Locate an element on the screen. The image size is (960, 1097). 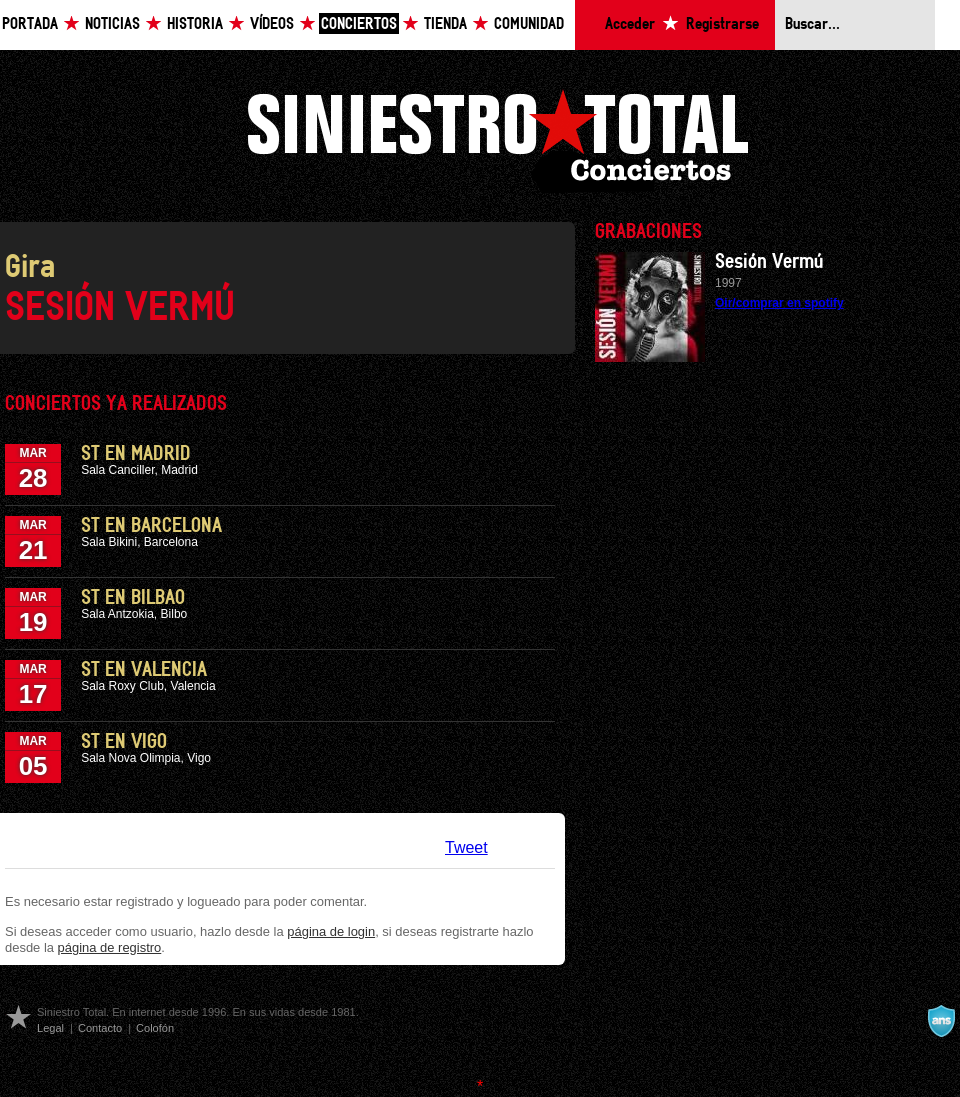
Comunidad is located at coordinates (529, 24).